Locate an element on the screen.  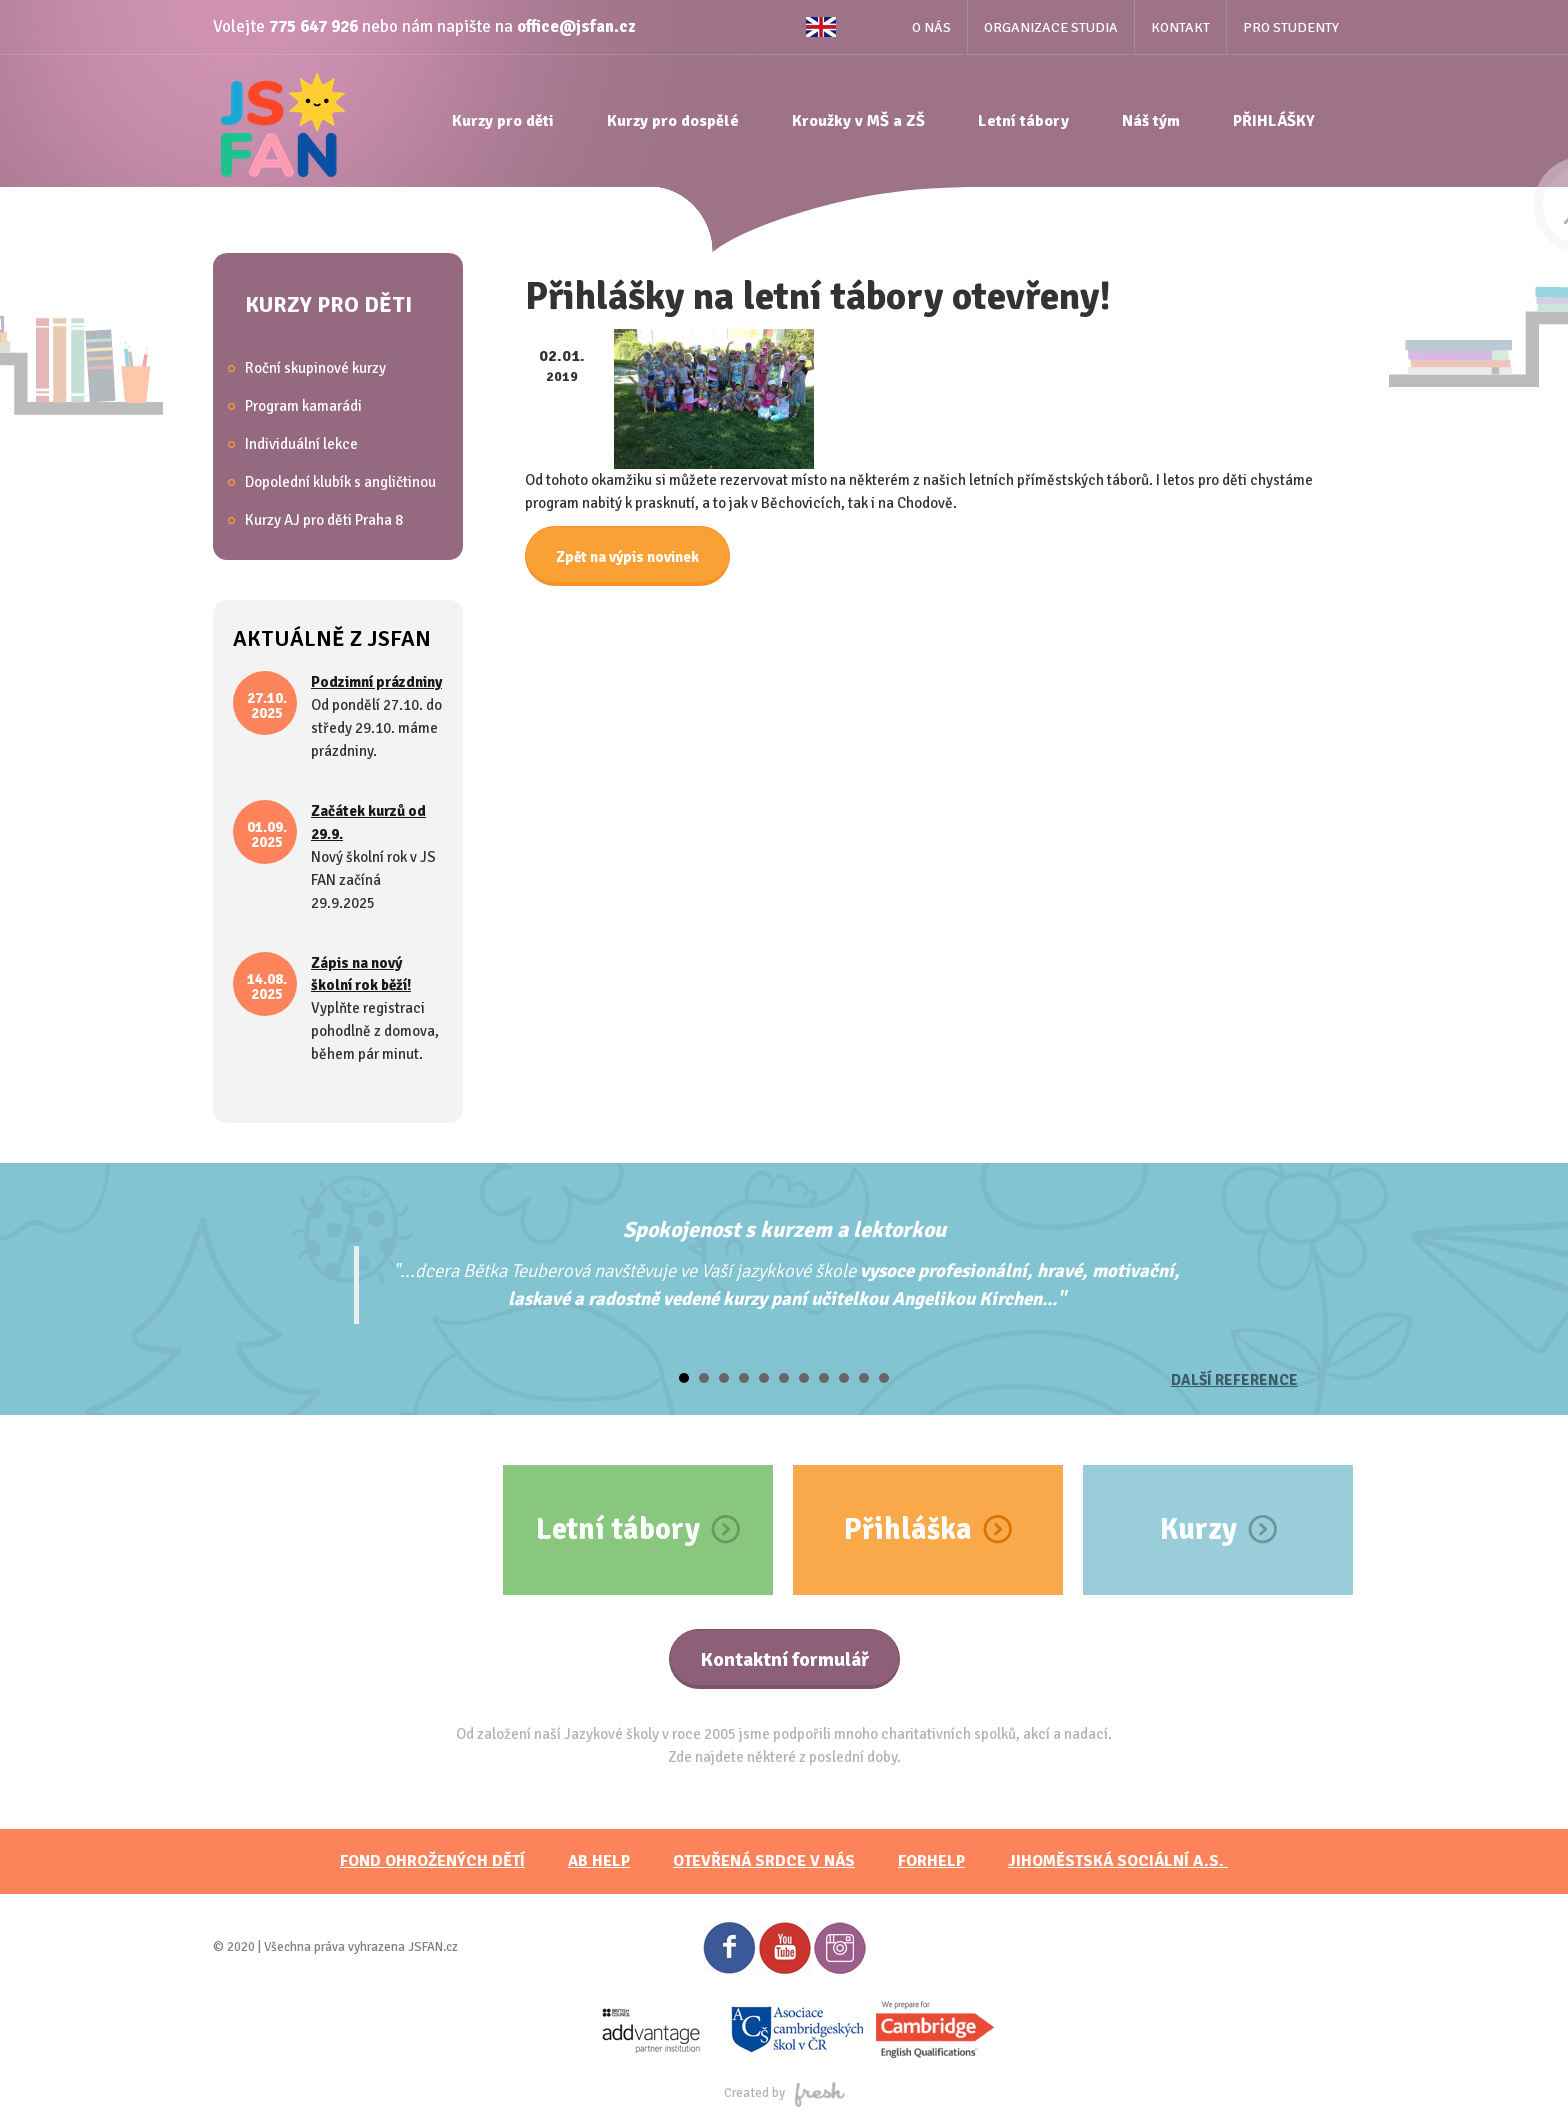
Kurzy pro děti is located at coordinates (503, 121).